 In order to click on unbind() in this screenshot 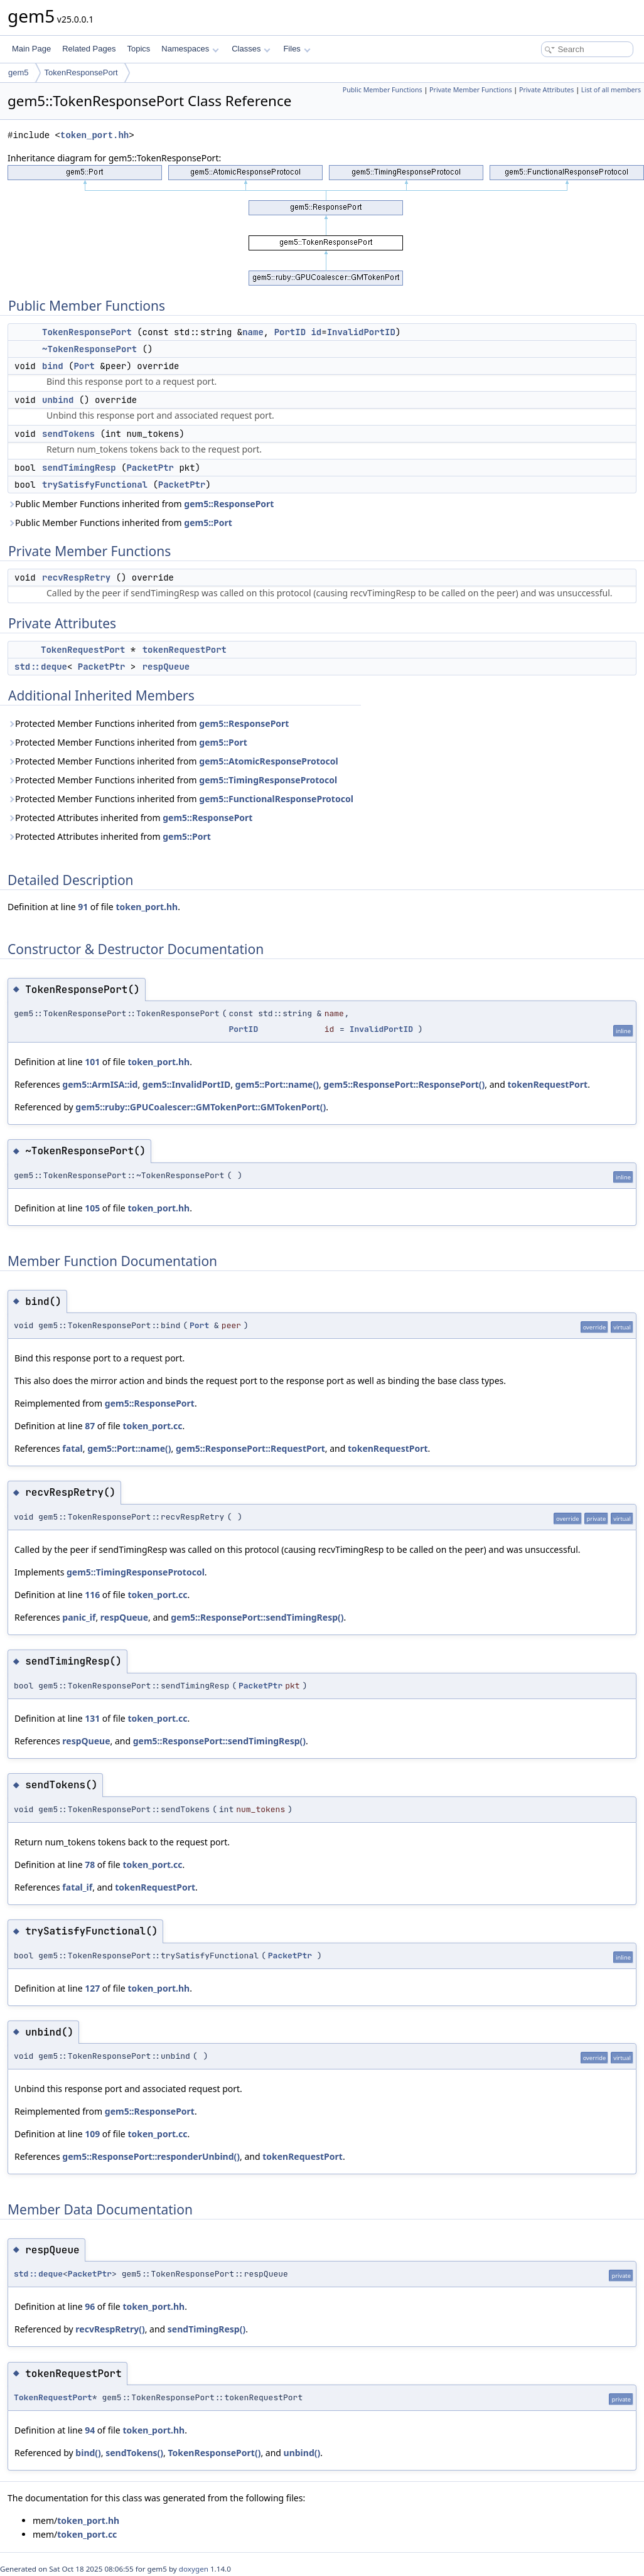, I will do `click(302, 2453)`.